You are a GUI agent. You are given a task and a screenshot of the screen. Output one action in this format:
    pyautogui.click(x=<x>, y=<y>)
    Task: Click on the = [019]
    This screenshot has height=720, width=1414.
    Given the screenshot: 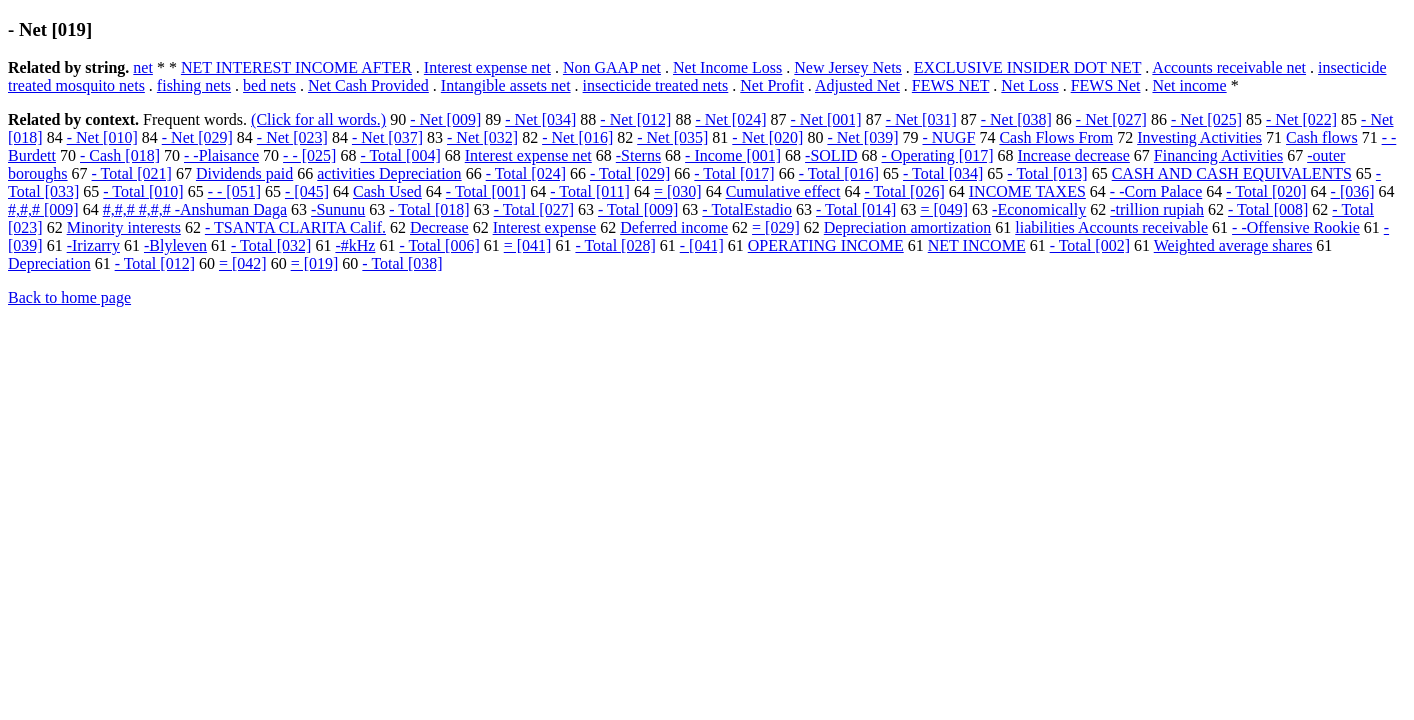 What is the action you would take?
    pyautogui.click(x=315, y=263)
    